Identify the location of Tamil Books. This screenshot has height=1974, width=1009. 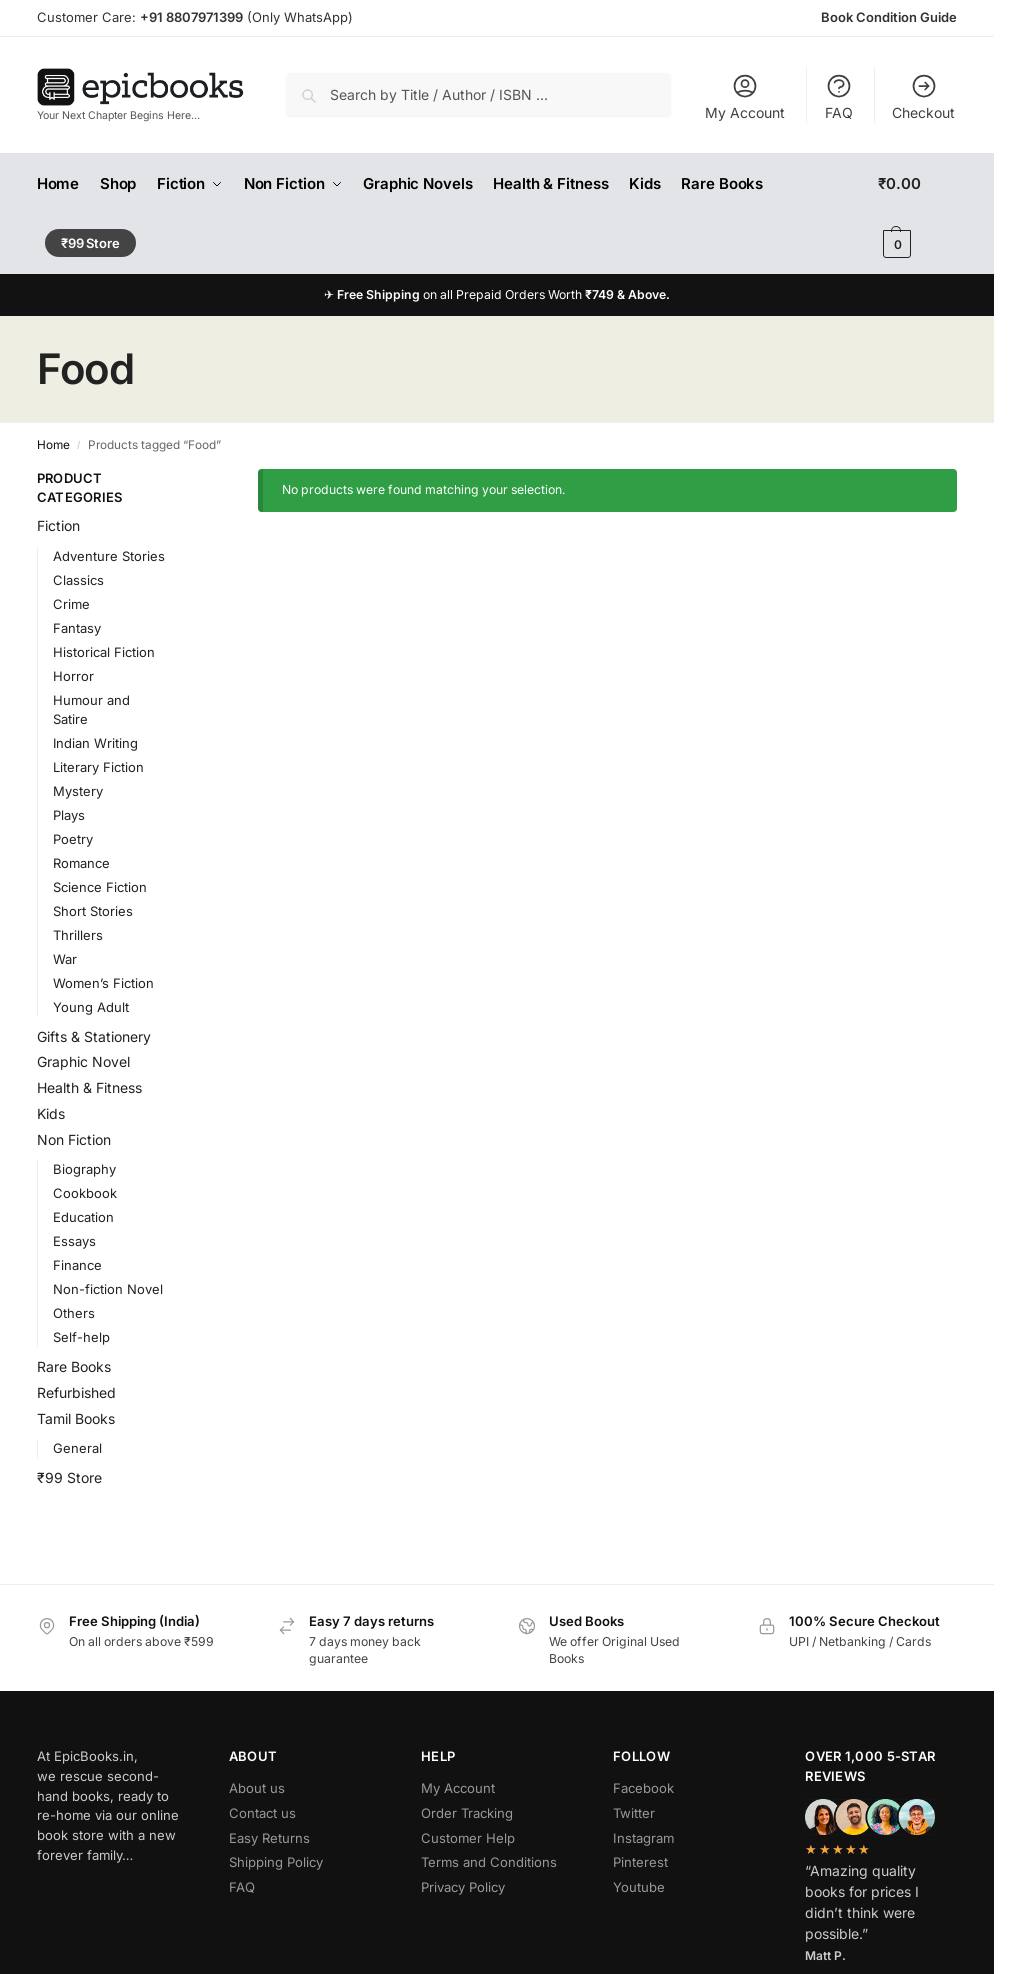
(76, 1418).